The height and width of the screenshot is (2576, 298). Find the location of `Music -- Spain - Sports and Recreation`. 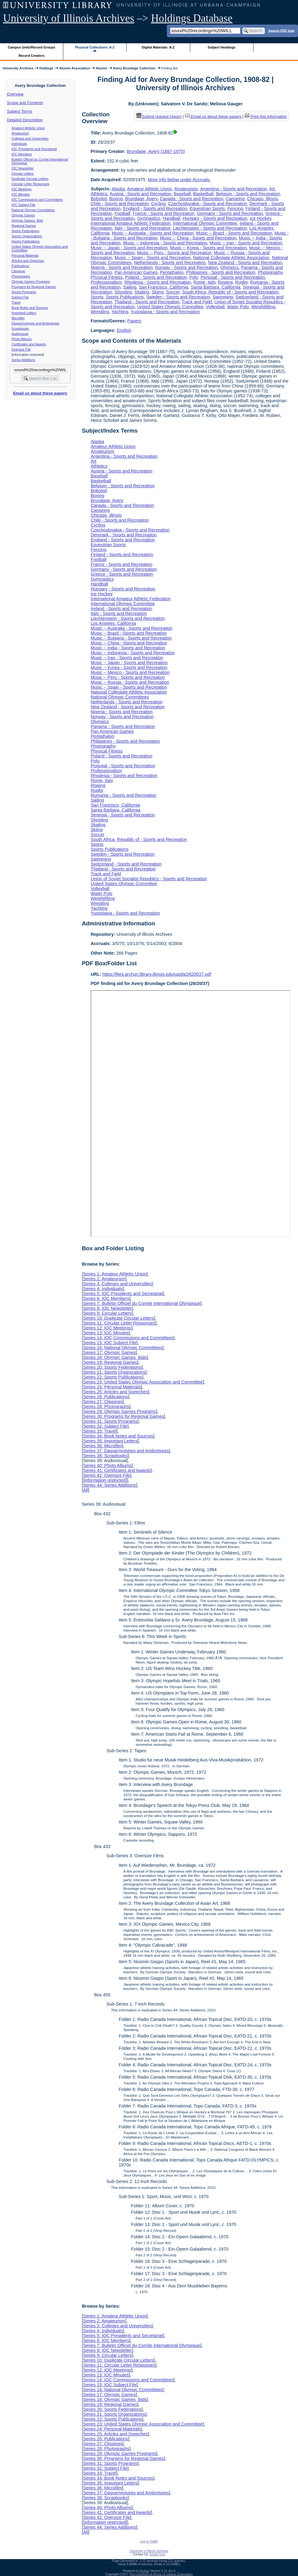

Music -- Spain - Sports and Recreation is located at coordinates (153, 257).